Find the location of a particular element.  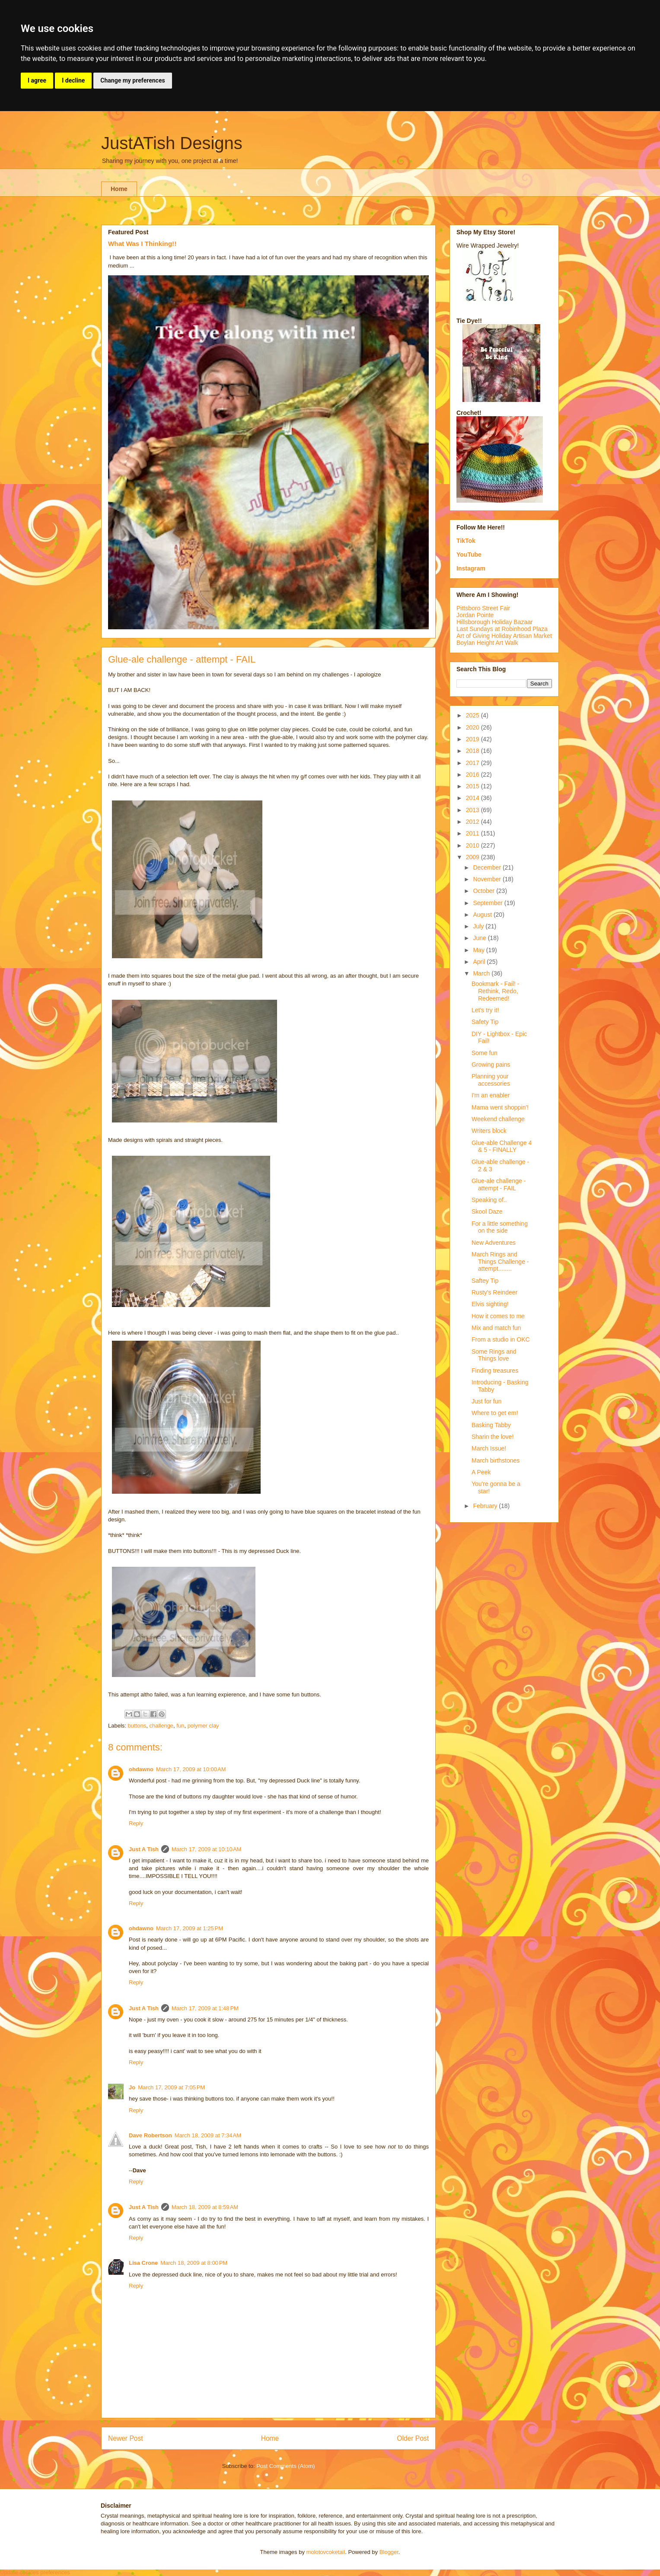

2013 is located at coordinates (473, 810).